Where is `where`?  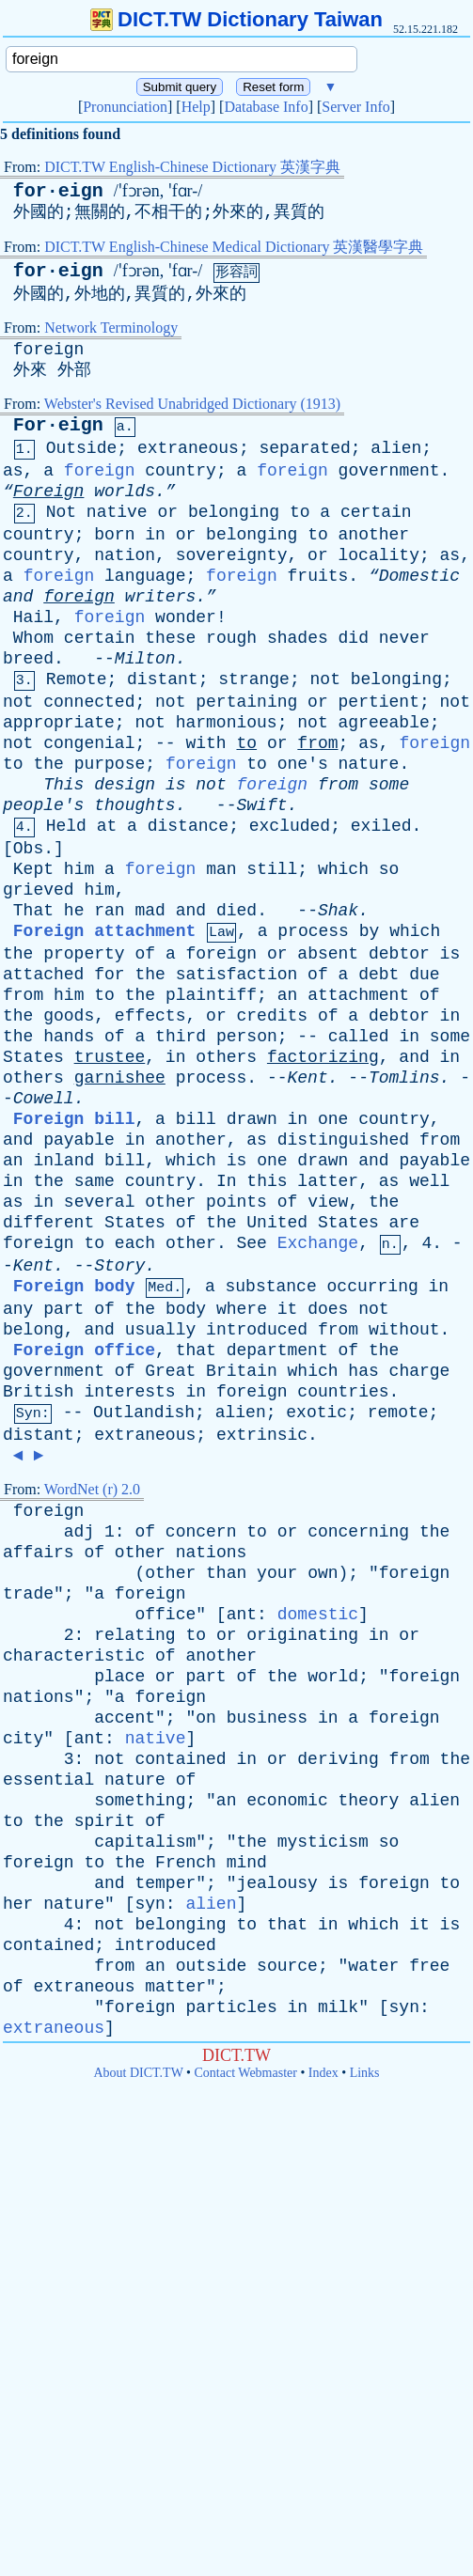 where is located at coordinates (241, 1309).